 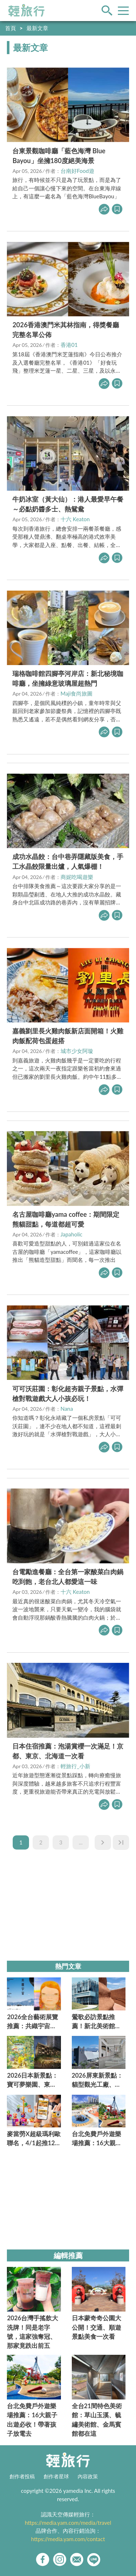 What do you see at coordinates (77, 877) in the screenshot?
I see `商妮吃喝遊樂` at bounding box center [77, 877].